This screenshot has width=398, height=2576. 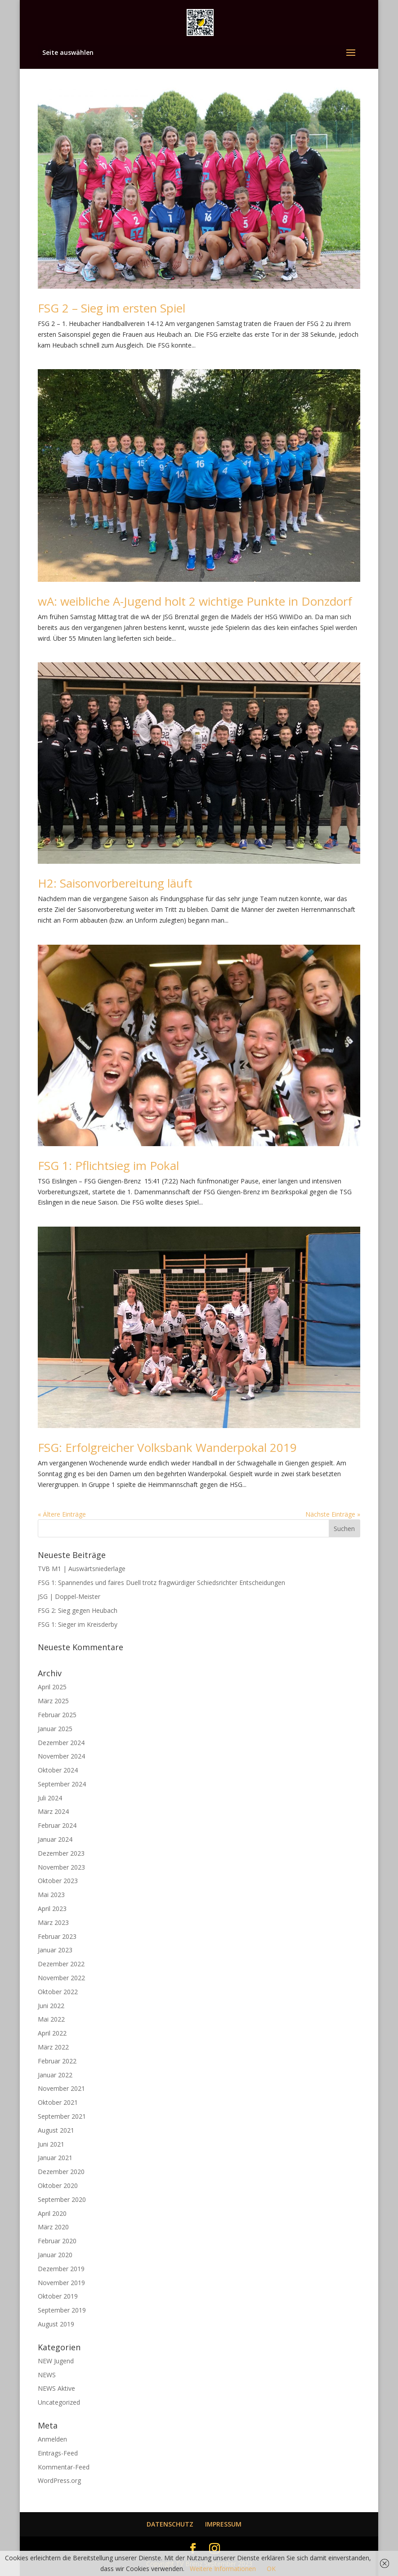 What do you see at coordinates (58, 1880) in the screenshot?
I see `Oktober 2023` at bounding box center [58, 1880].